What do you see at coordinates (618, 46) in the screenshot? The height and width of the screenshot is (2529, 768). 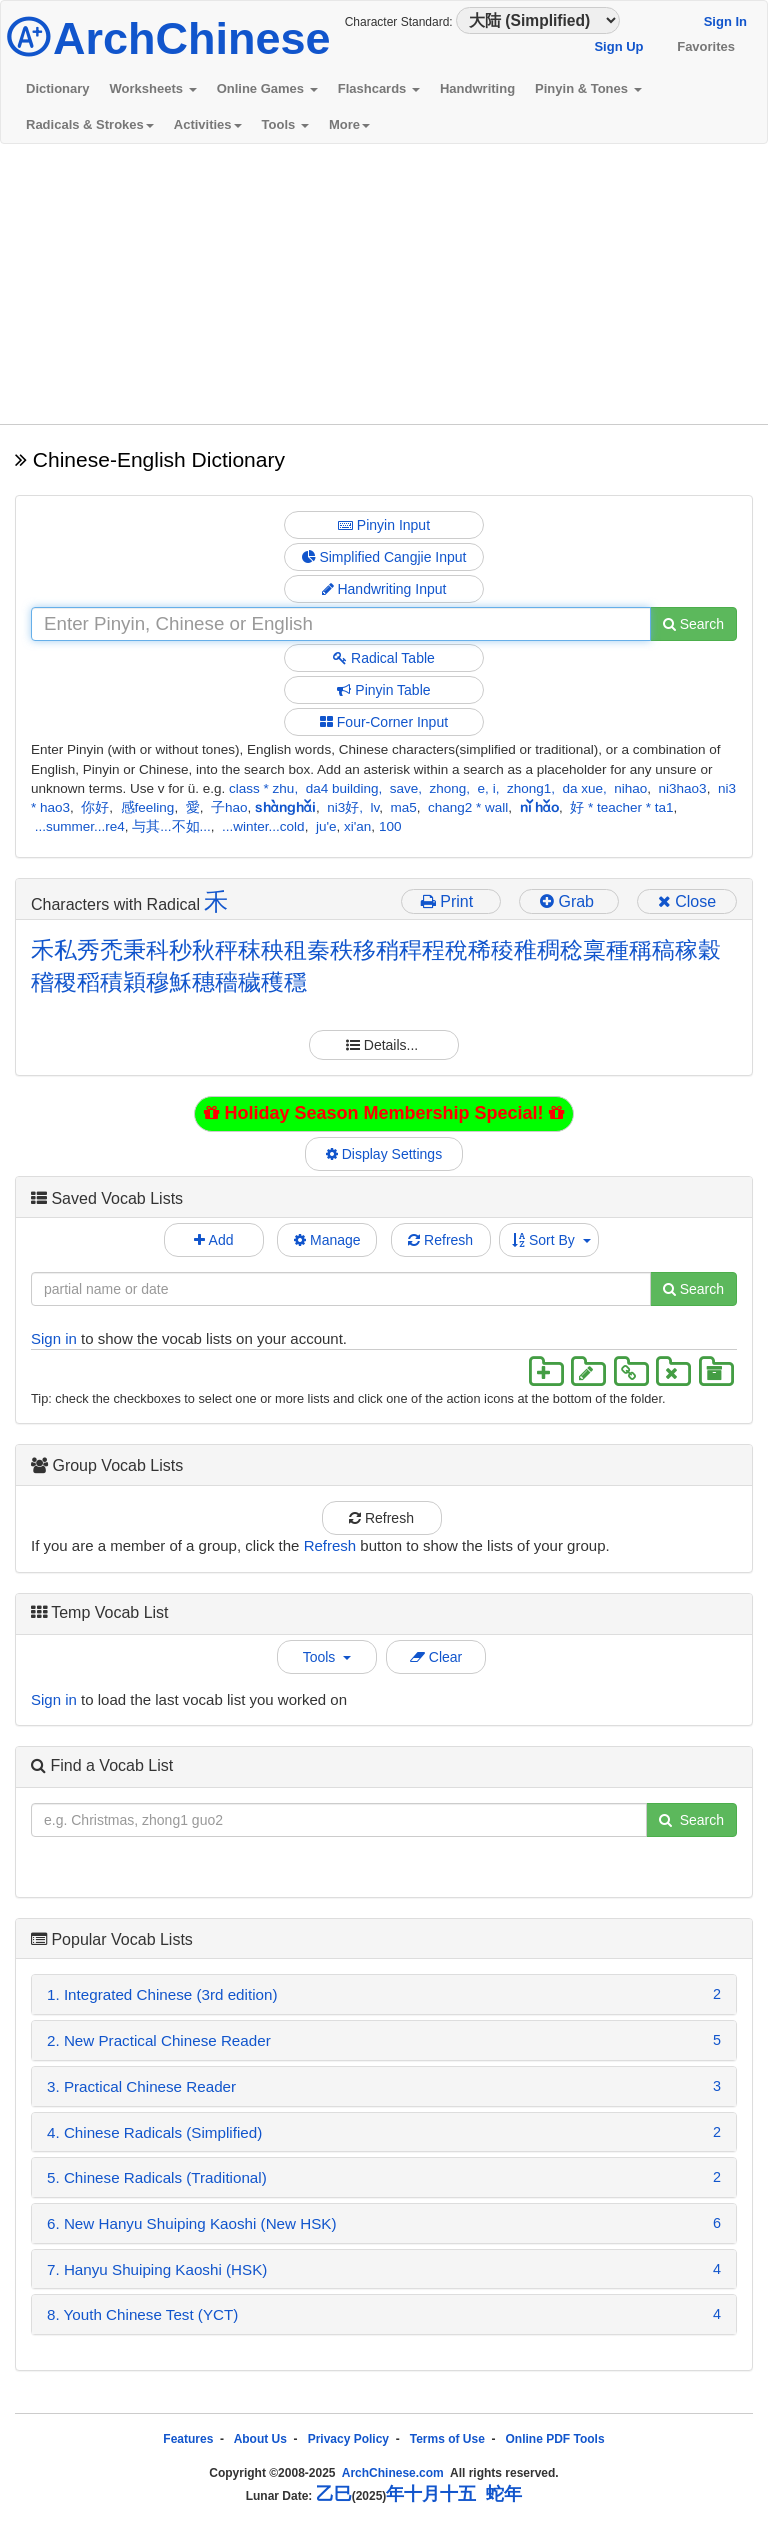 I see `Sign Up` at bounding box center [618, 46].